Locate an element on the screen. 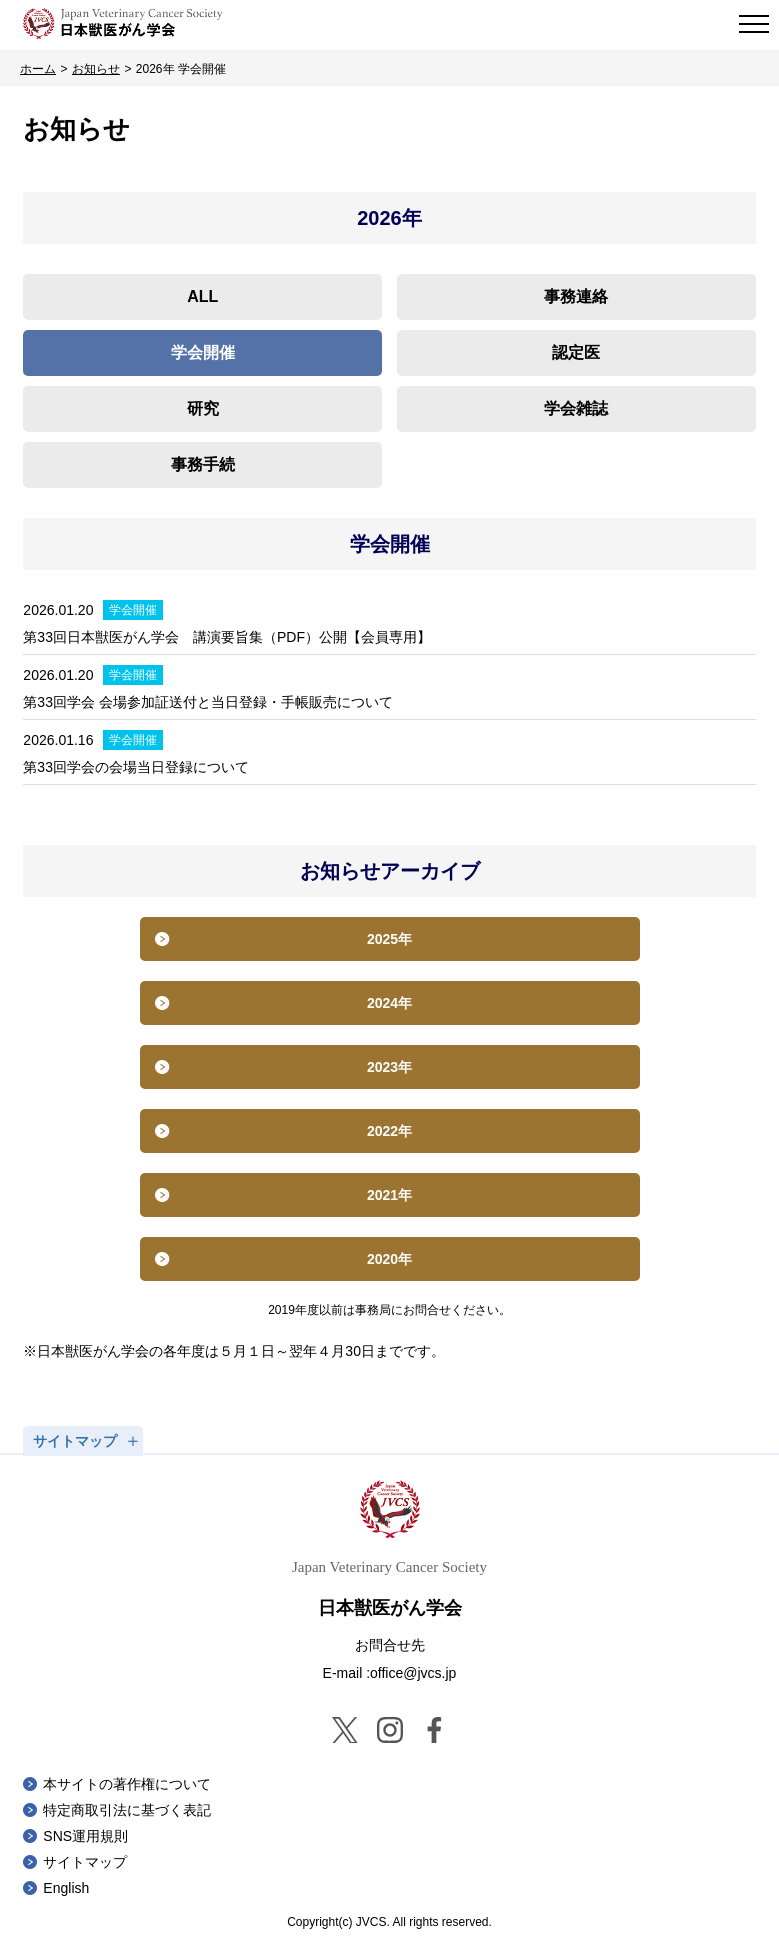 The image size is (779, 1943). サイトマップ is located at coordinates (85, 1862).